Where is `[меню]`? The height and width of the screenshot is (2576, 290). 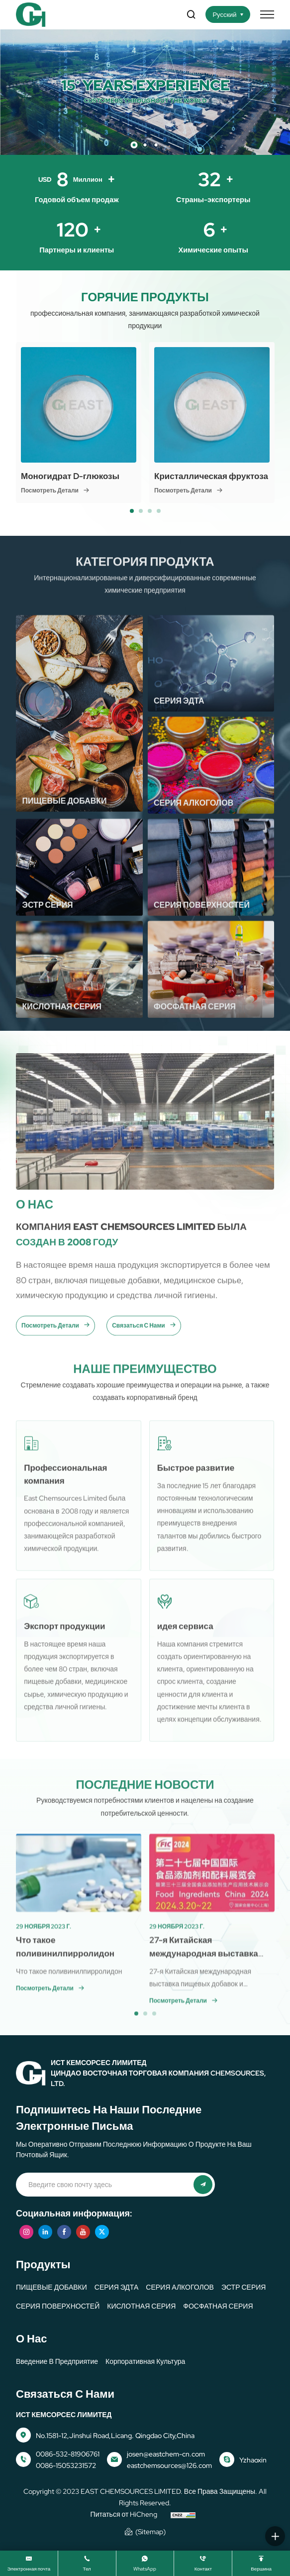 [меню] is located at coordinates (267, 14).